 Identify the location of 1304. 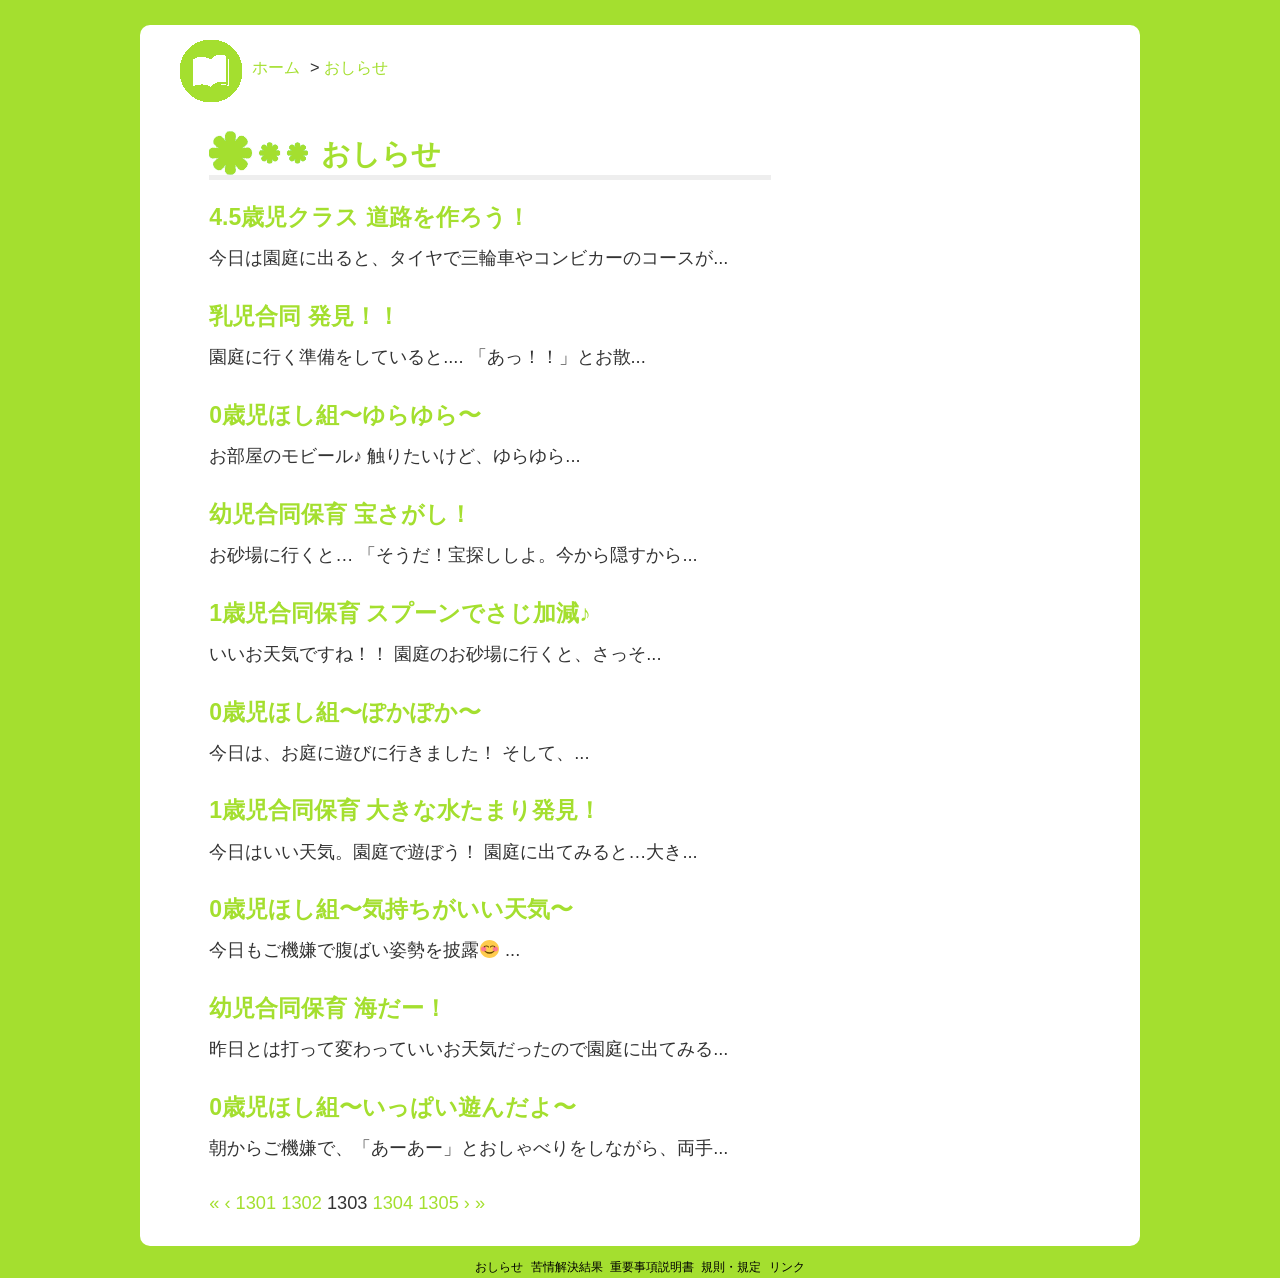
(393, 1202).